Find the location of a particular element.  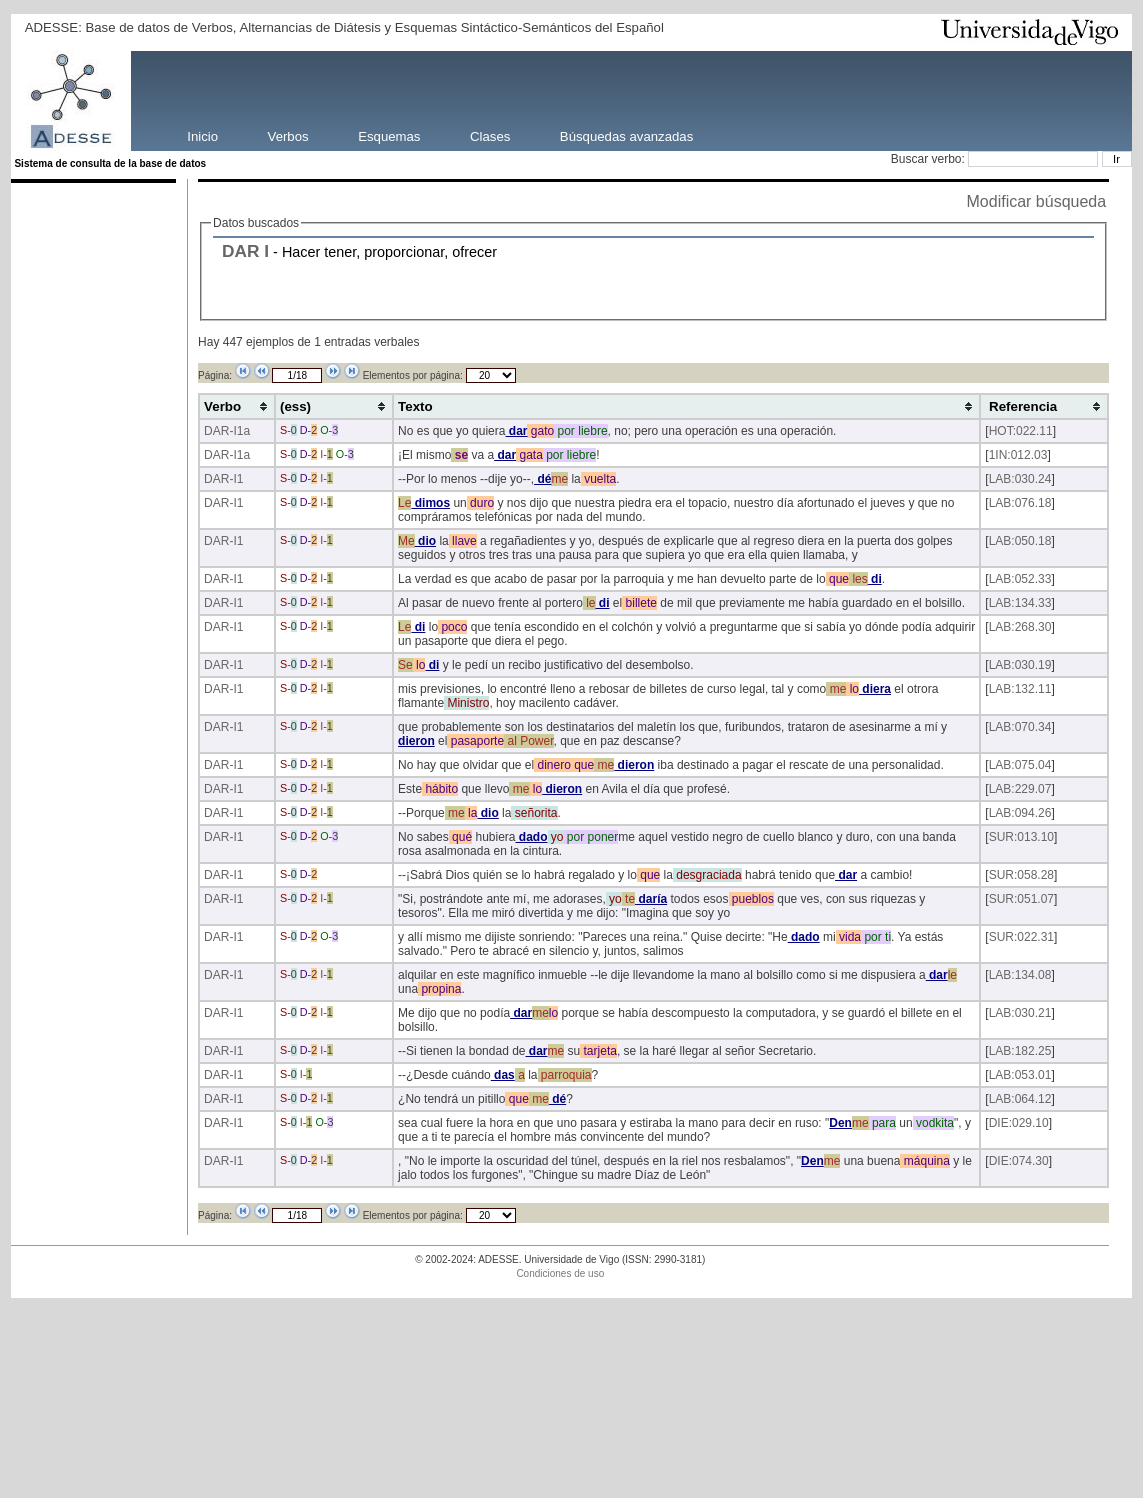

Modificar búsqueda is located at coordinates (1037, 201).